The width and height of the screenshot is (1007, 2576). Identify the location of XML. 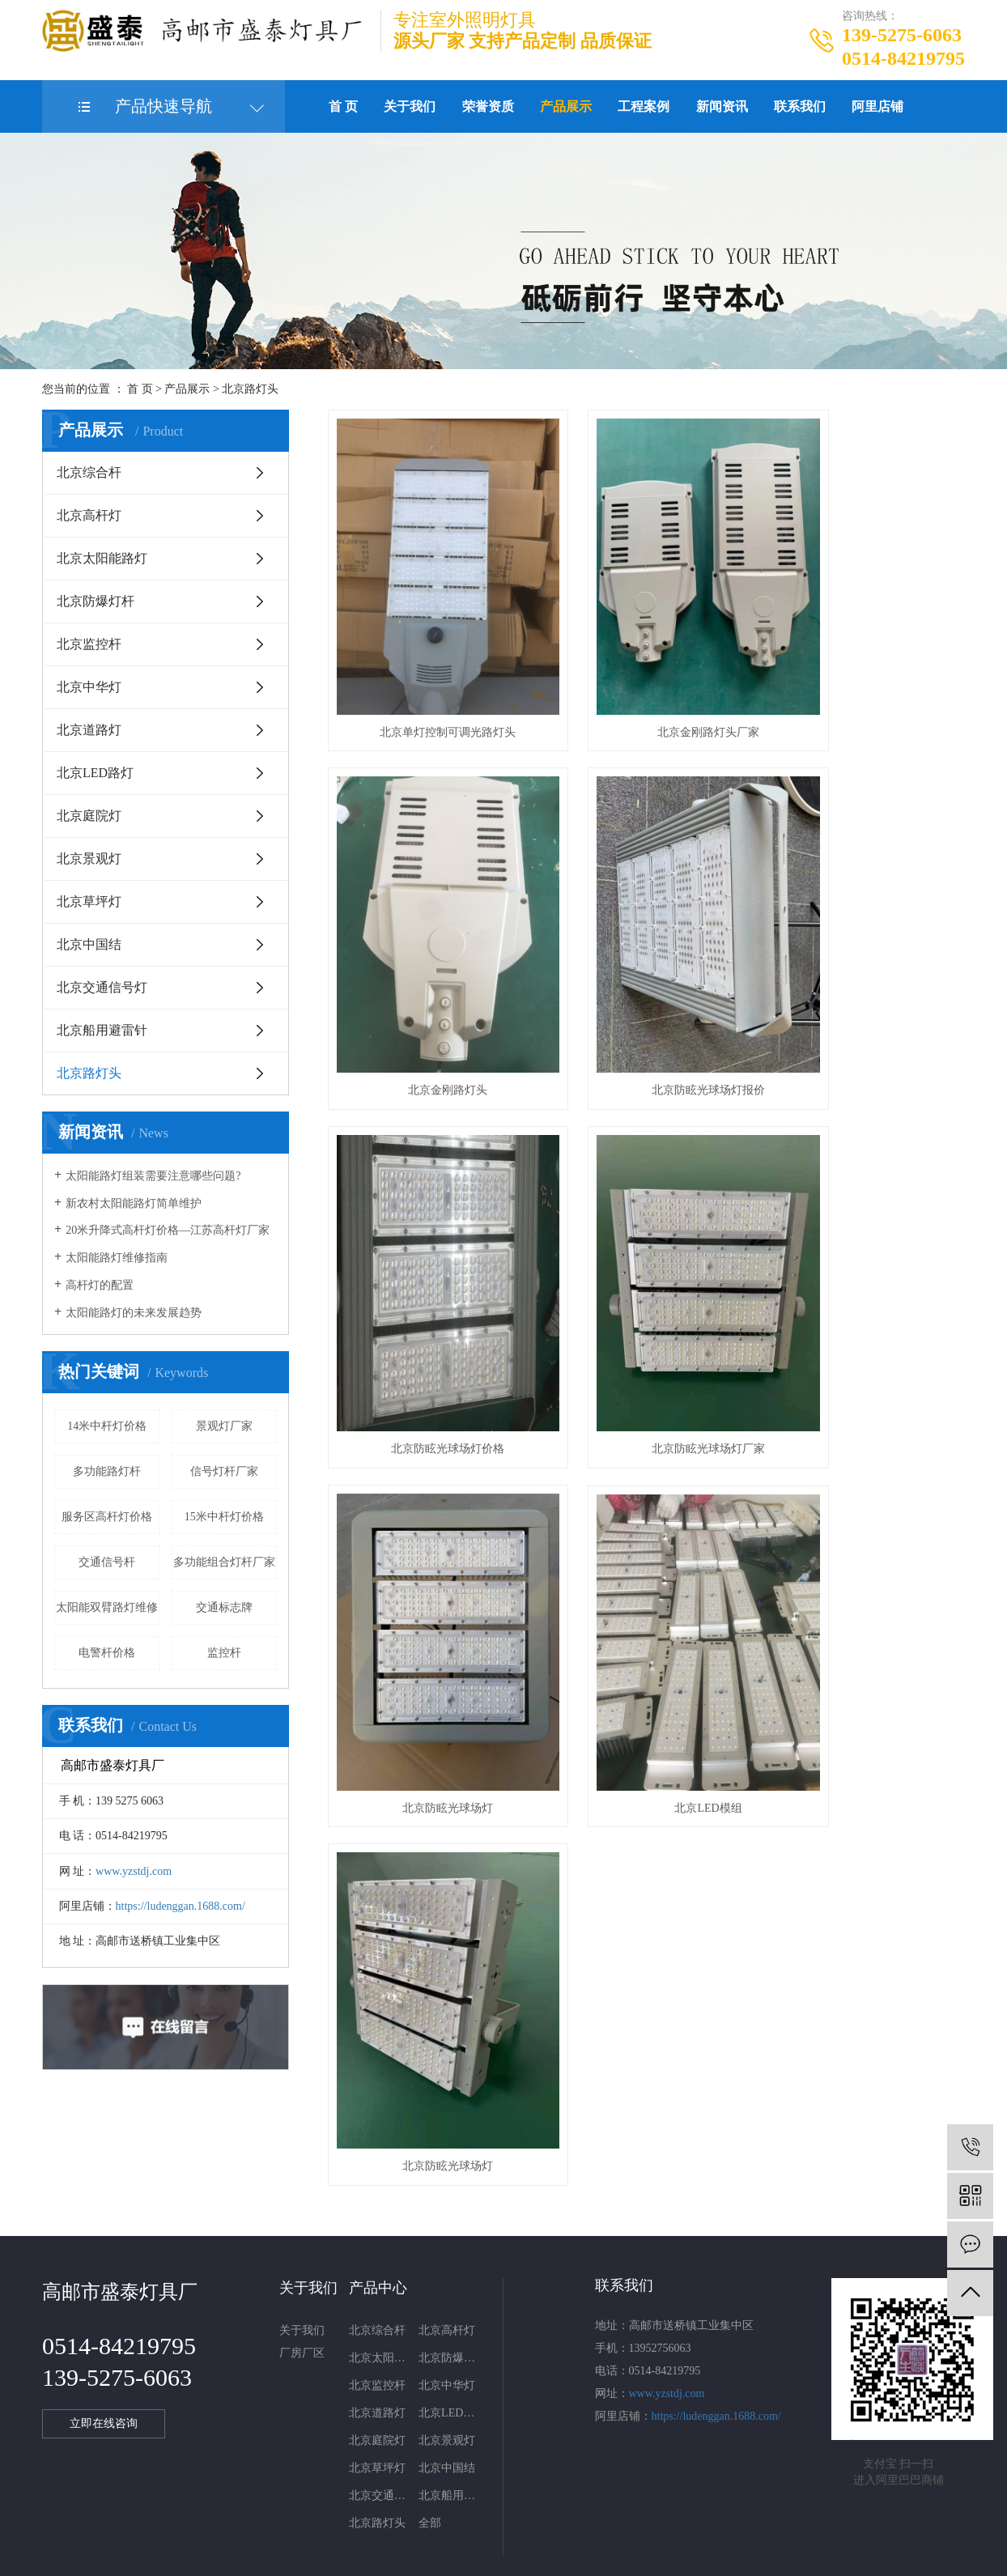
(571, 2488).